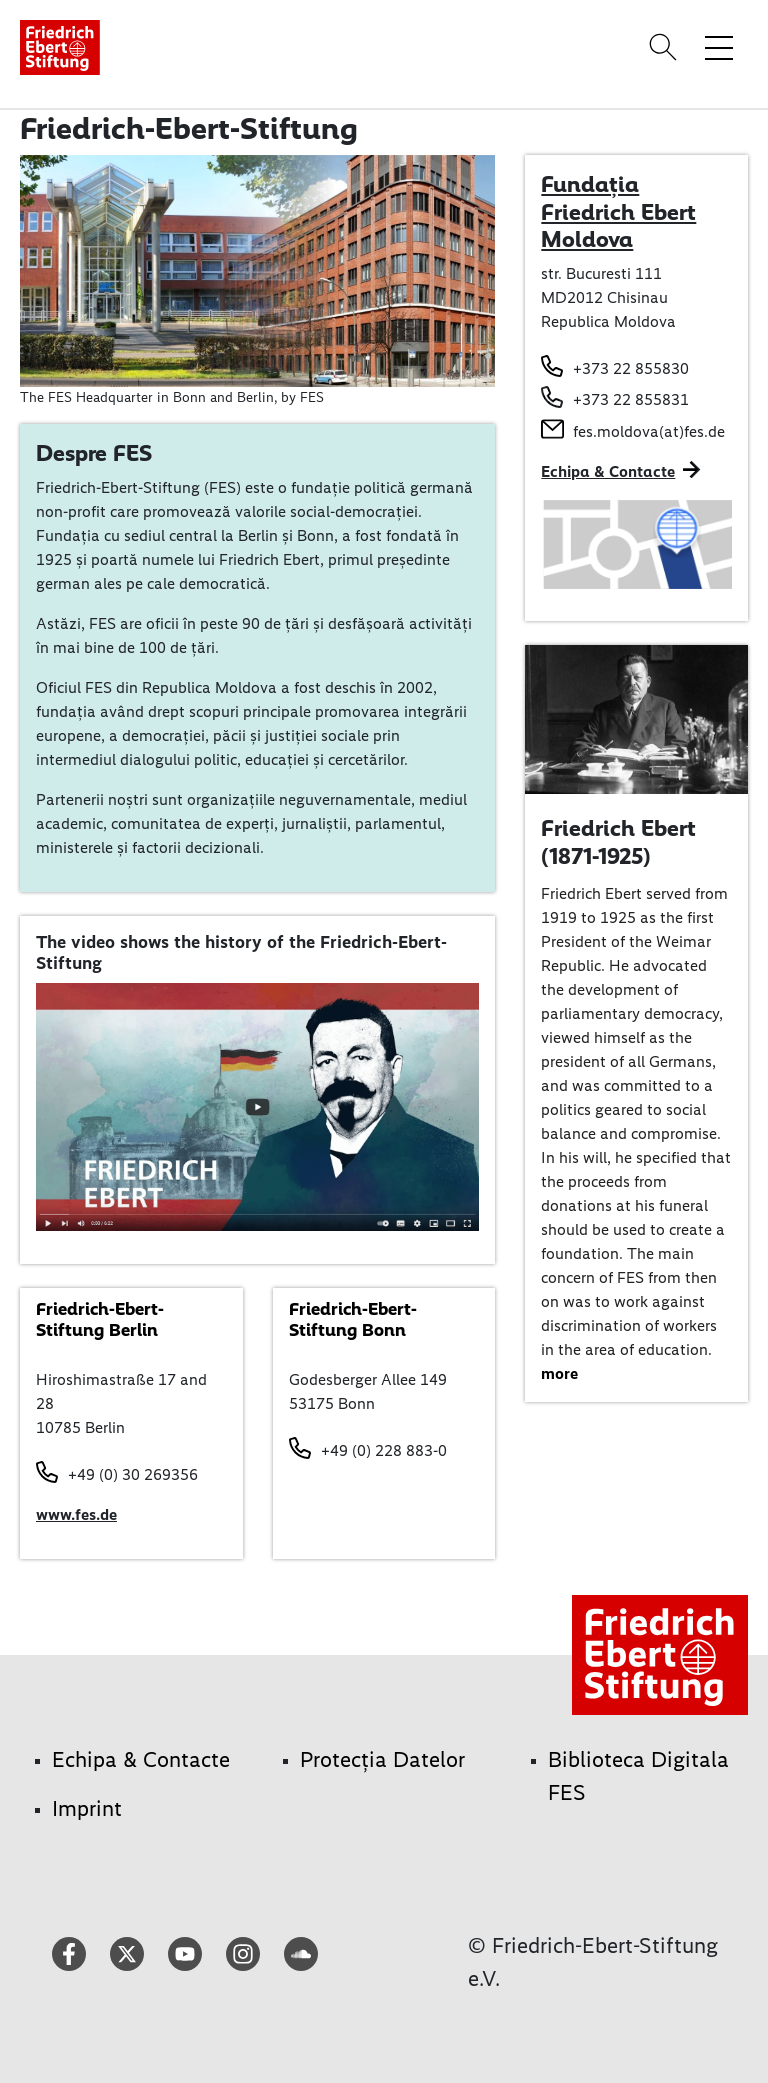  Describe the element at coordinates (559, 1373) in the screenshot. I see `more` at that location.